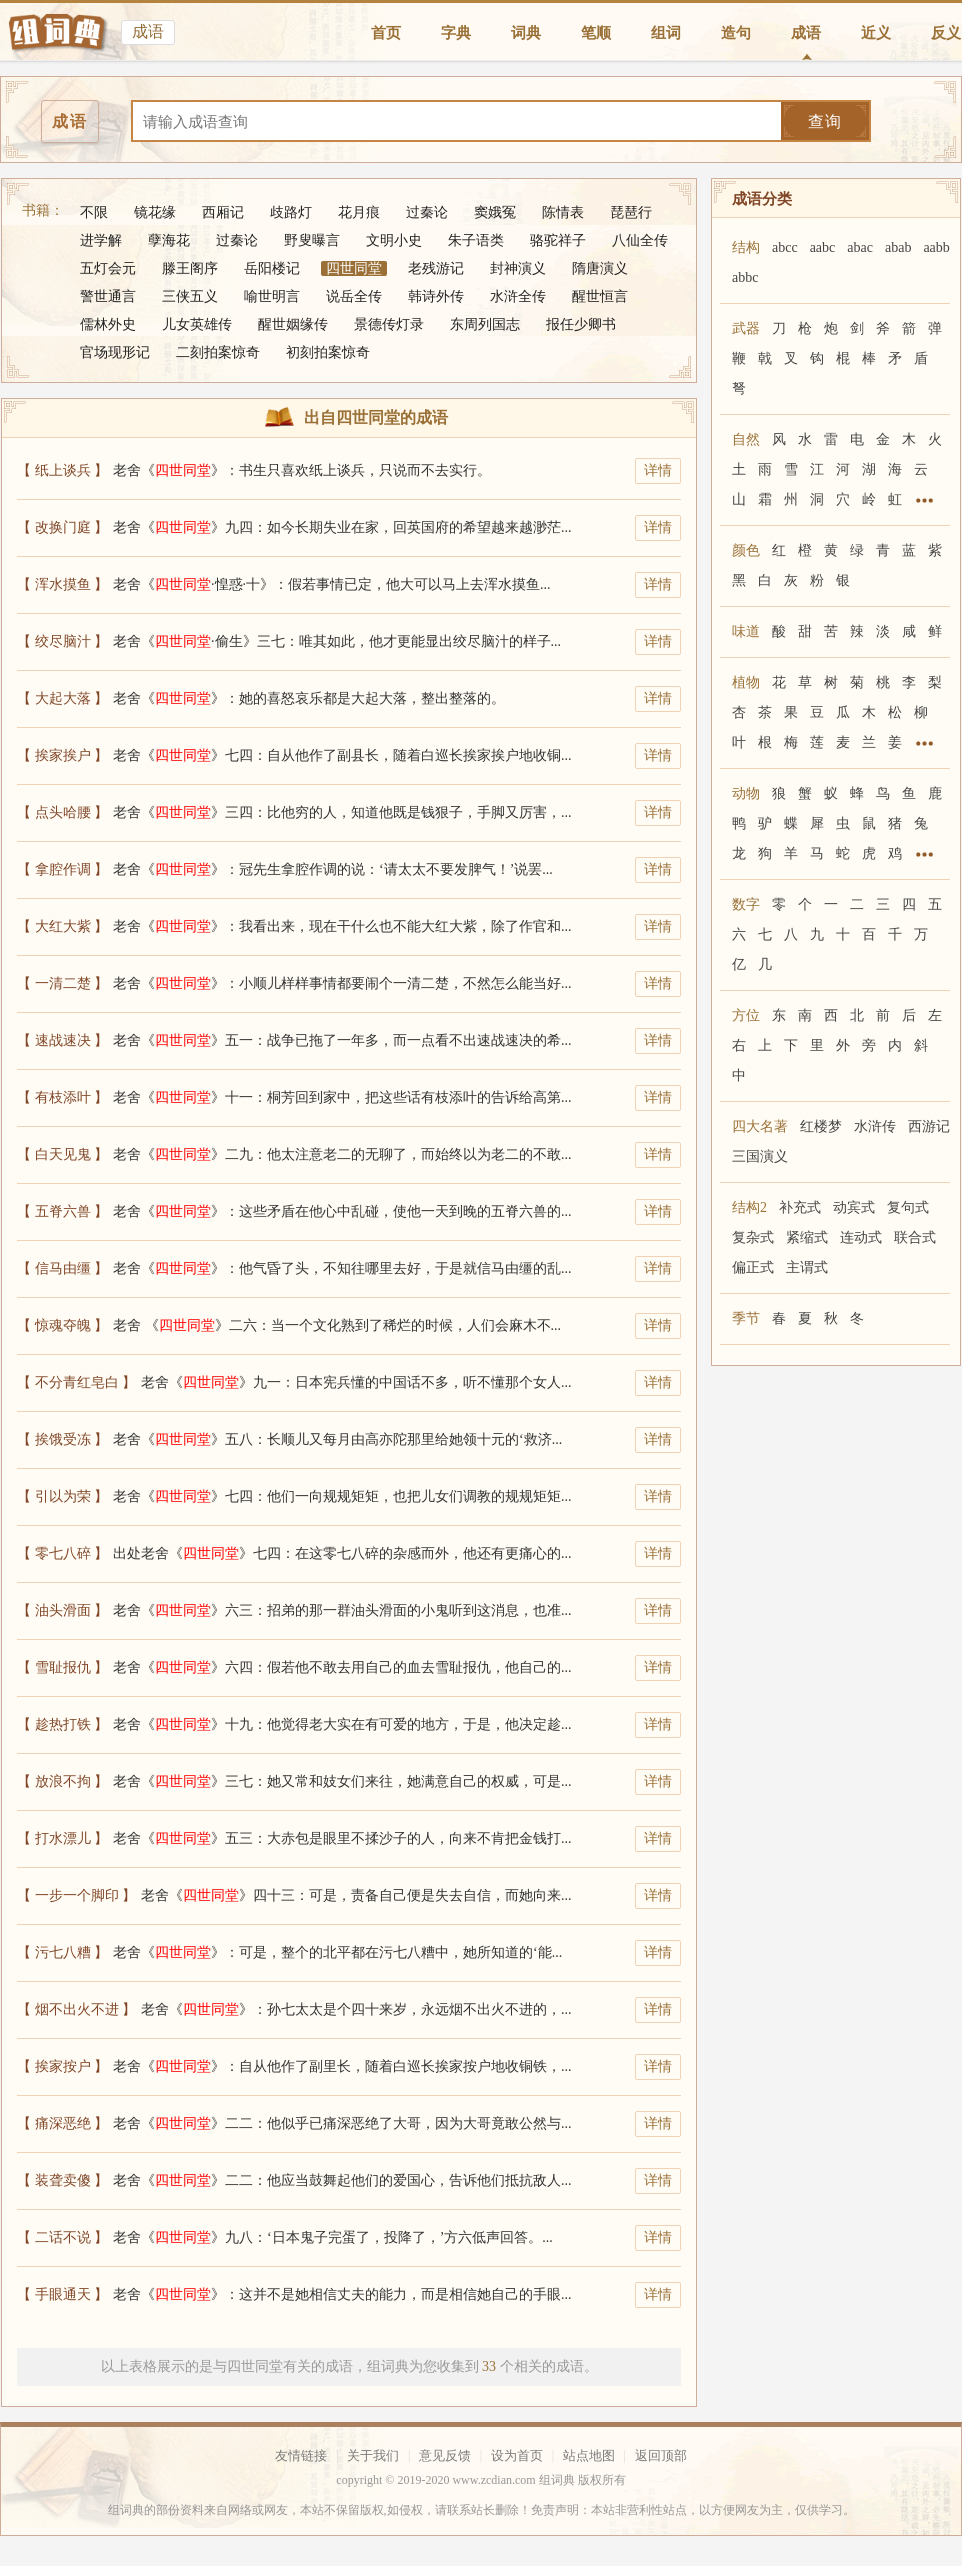 This screenshot has width=962, height=2566. Describe the element at coordinates (445, 2455) in the screenshot. I see `意见反馈` at that location.